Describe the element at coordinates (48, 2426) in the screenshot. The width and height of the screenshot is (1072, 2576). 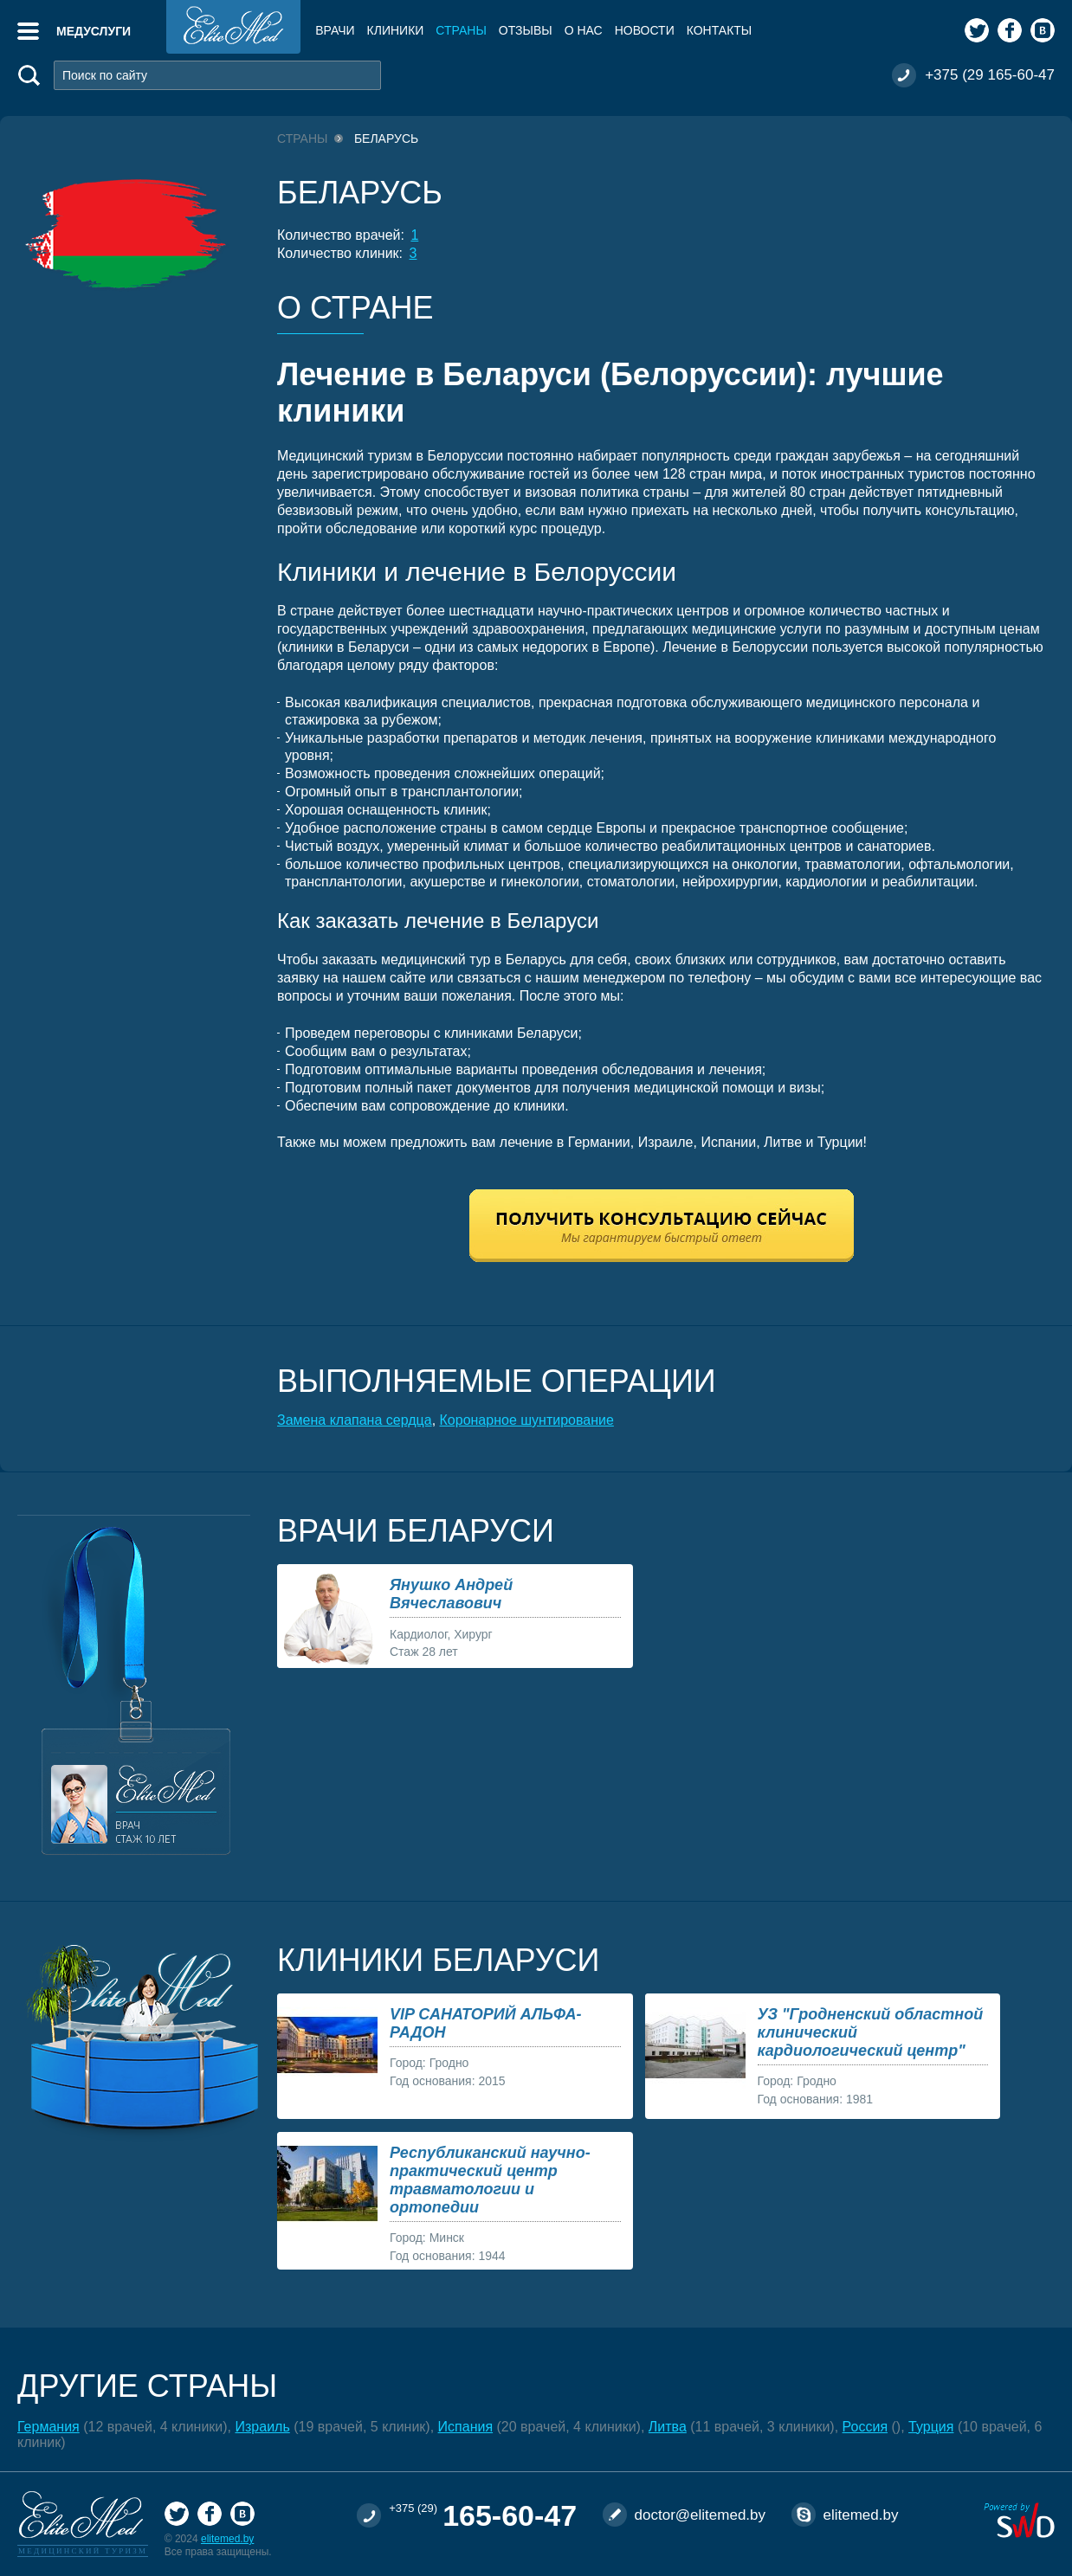
I see `Германия` at that location.